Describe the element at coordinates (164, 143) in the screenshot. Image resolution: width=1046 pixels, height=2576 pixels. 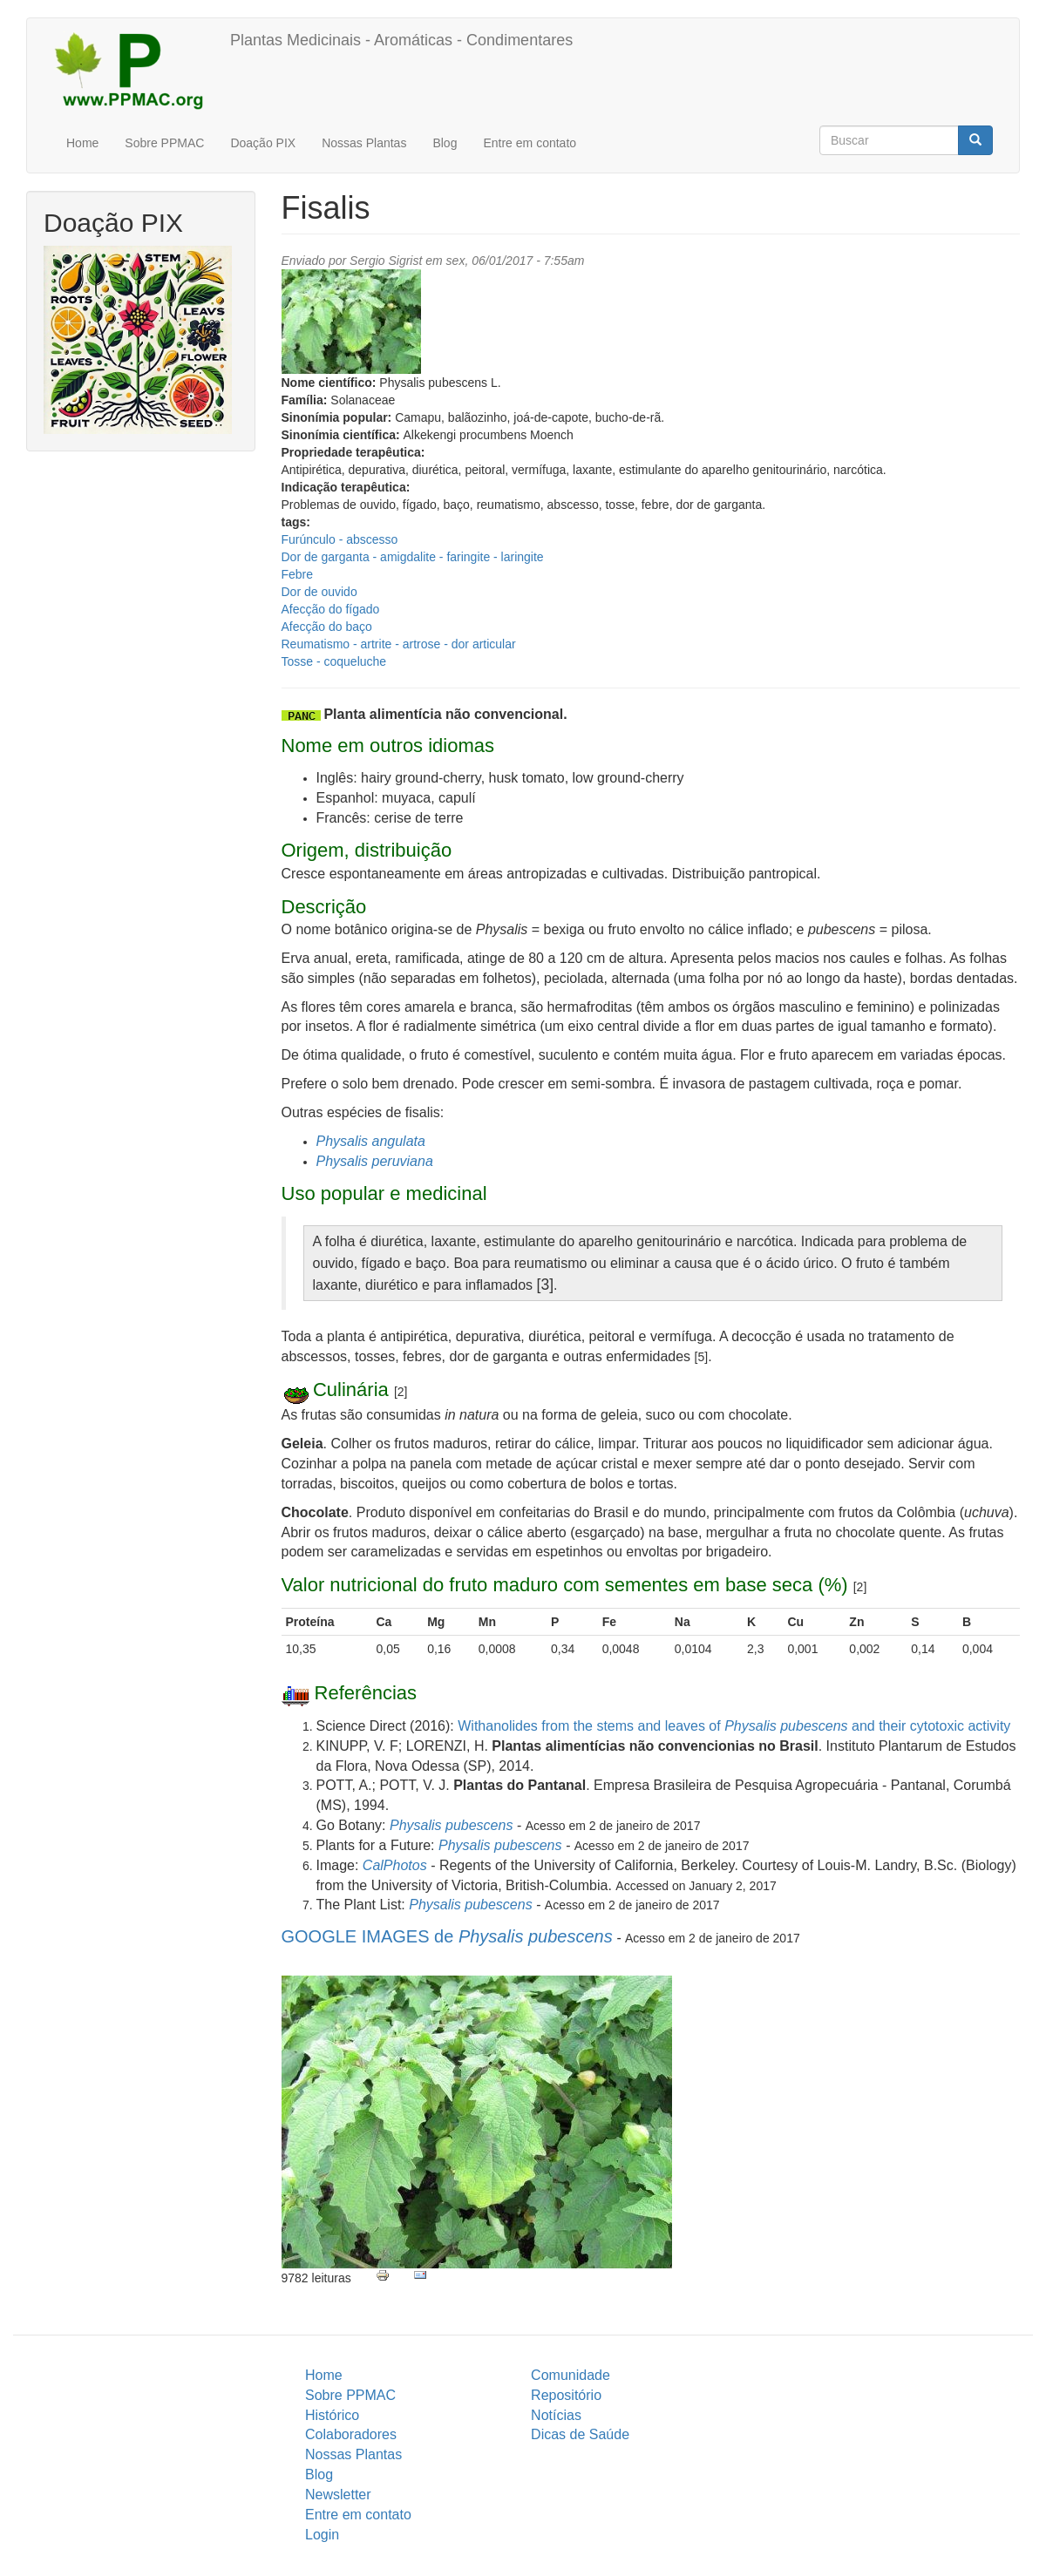
I see `Sobre PPMAC` at that location.